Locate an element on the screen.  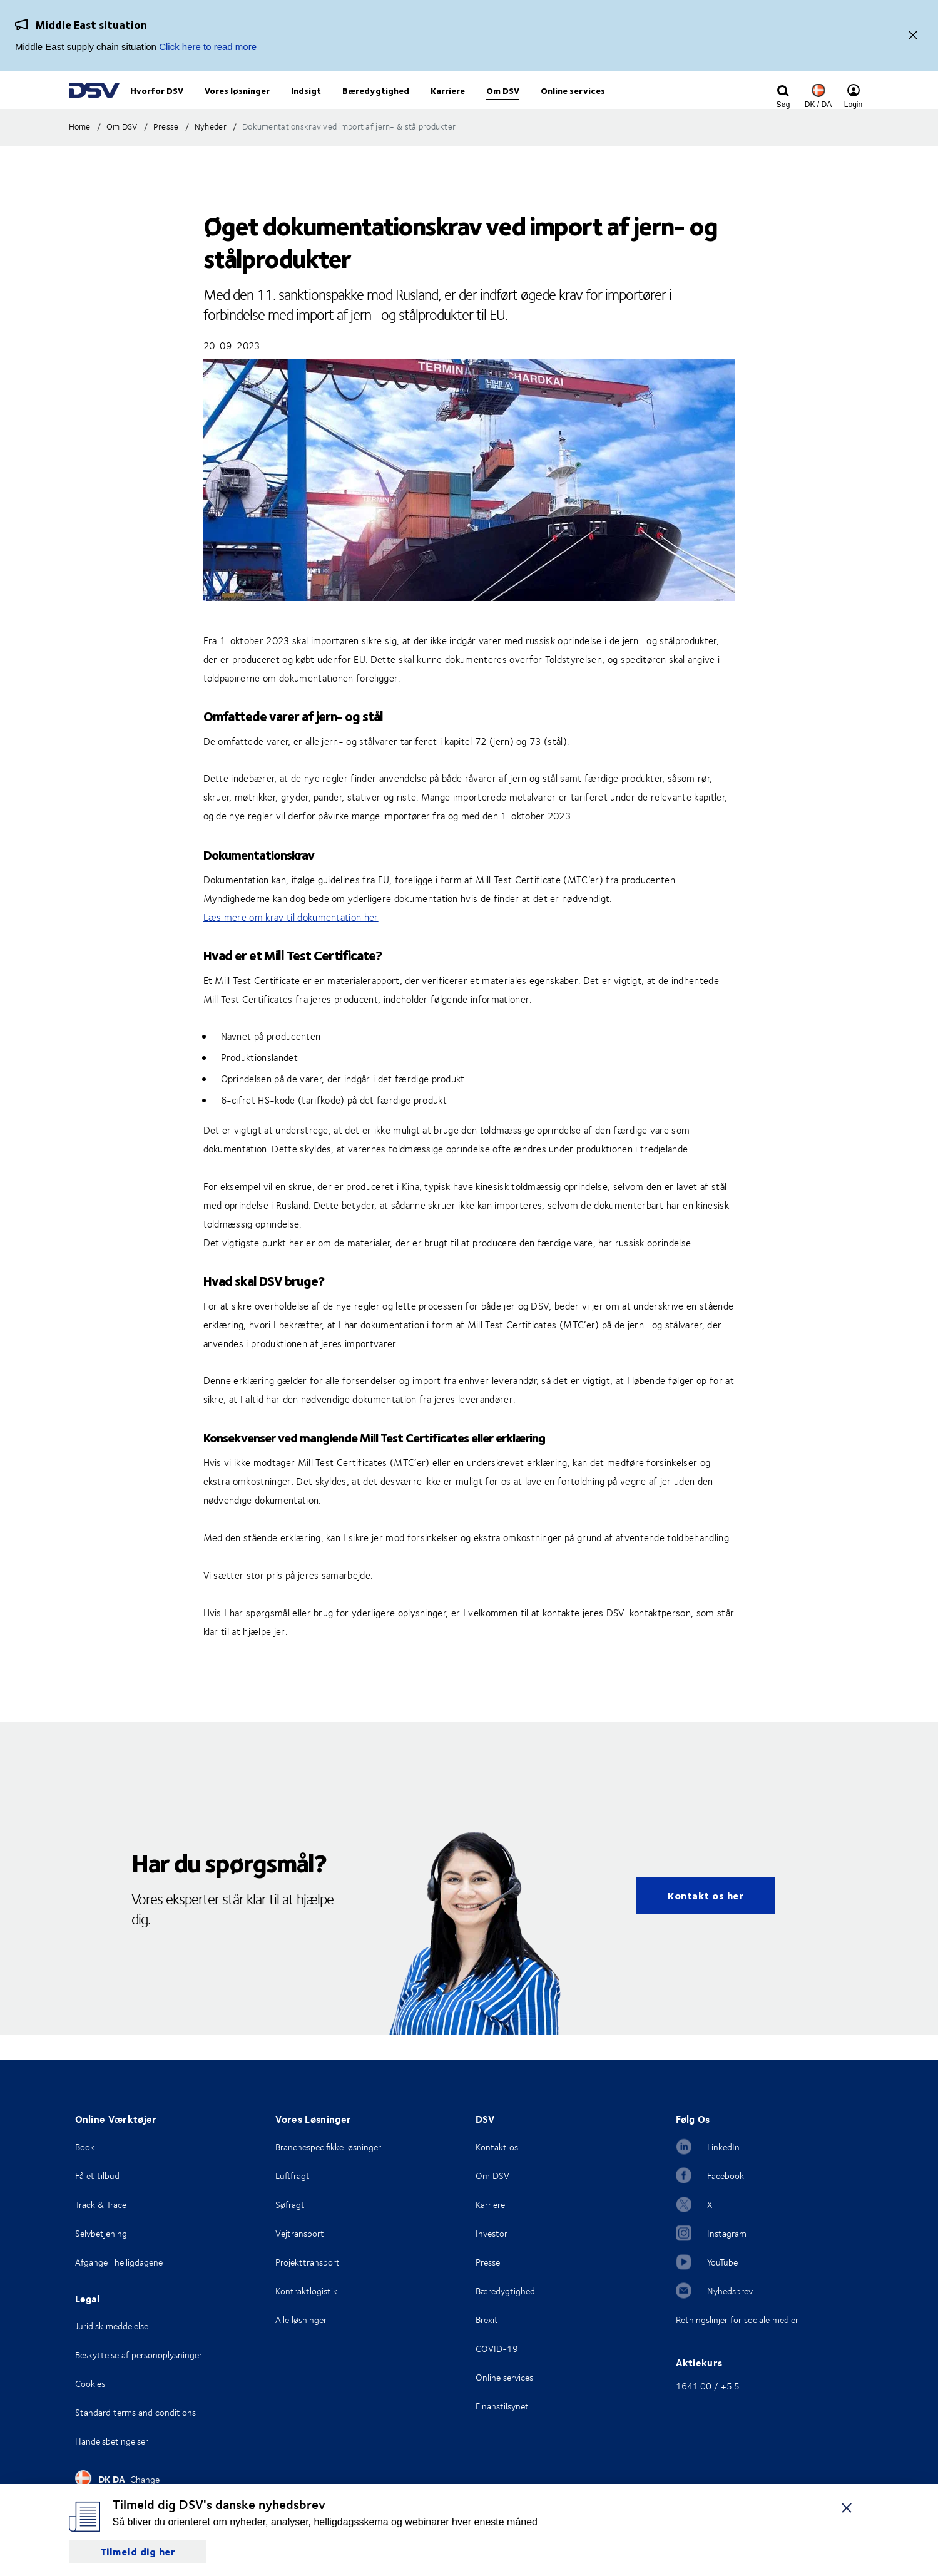
Om DSV is located at coordinates (492, 2175).